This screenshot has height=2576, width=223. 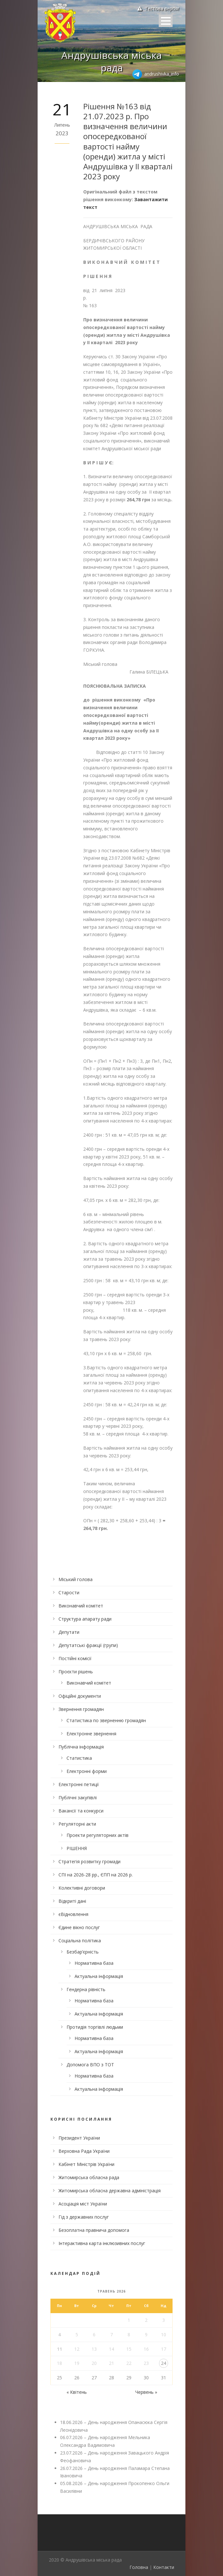 What do you see at coordinates (75, 1658) in the screenshot?
I see `Постійні комісії` at bounding box center [75, 1658].